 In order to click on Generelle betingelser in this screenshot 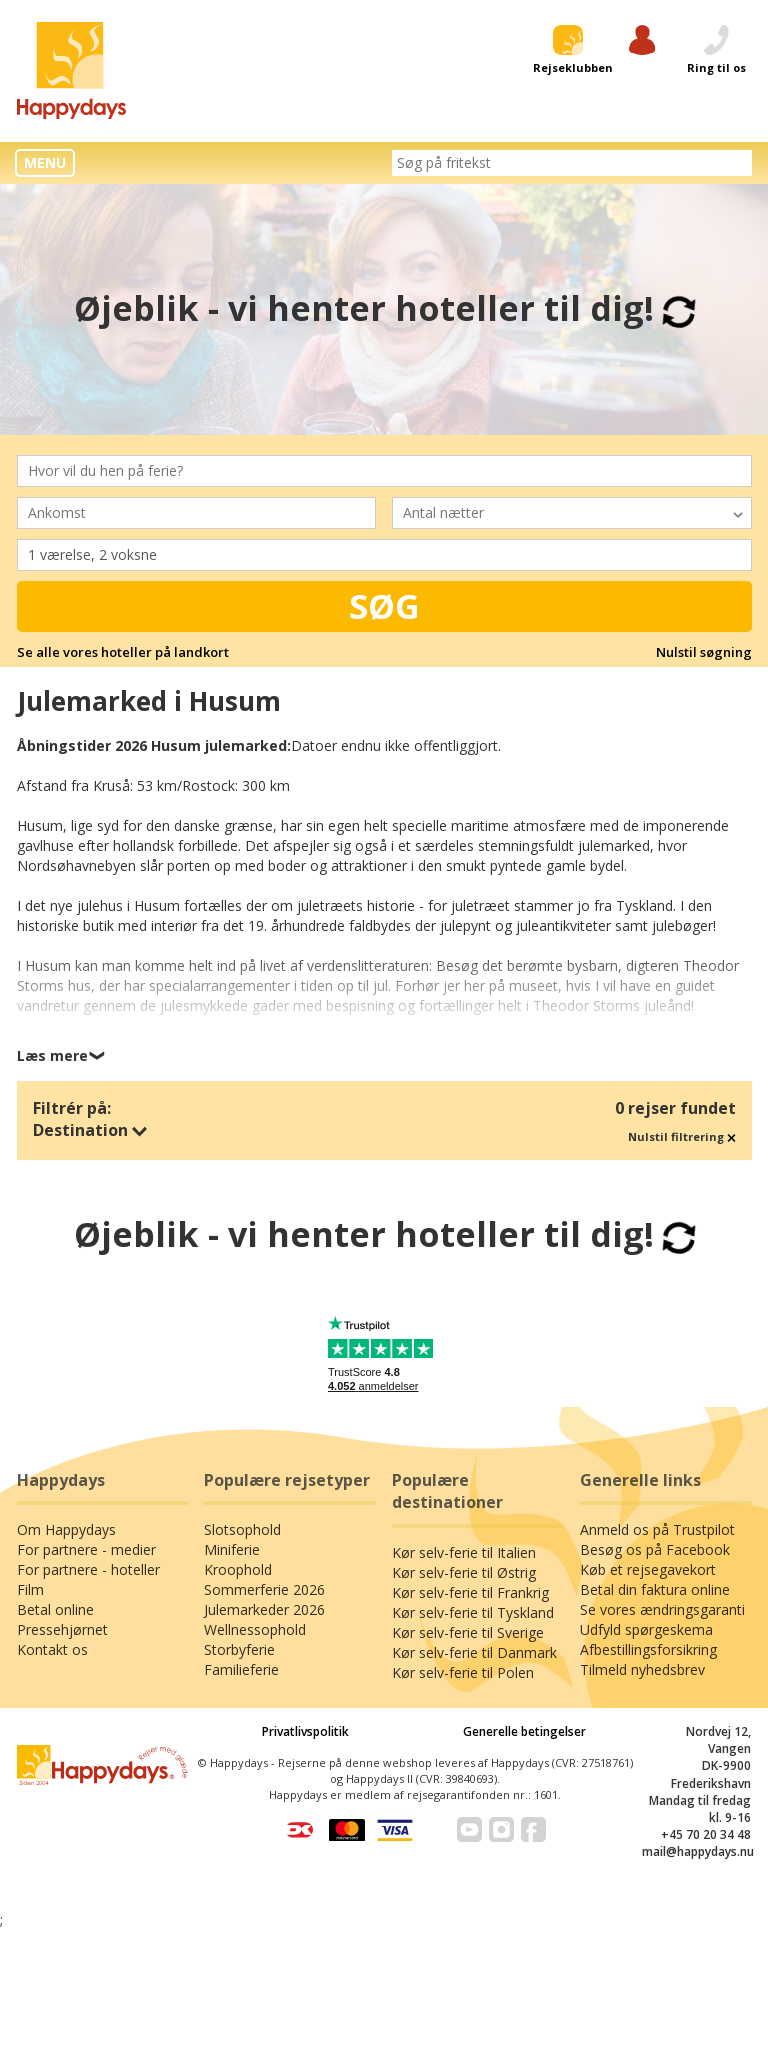, I will do `click(524, 1731)`.